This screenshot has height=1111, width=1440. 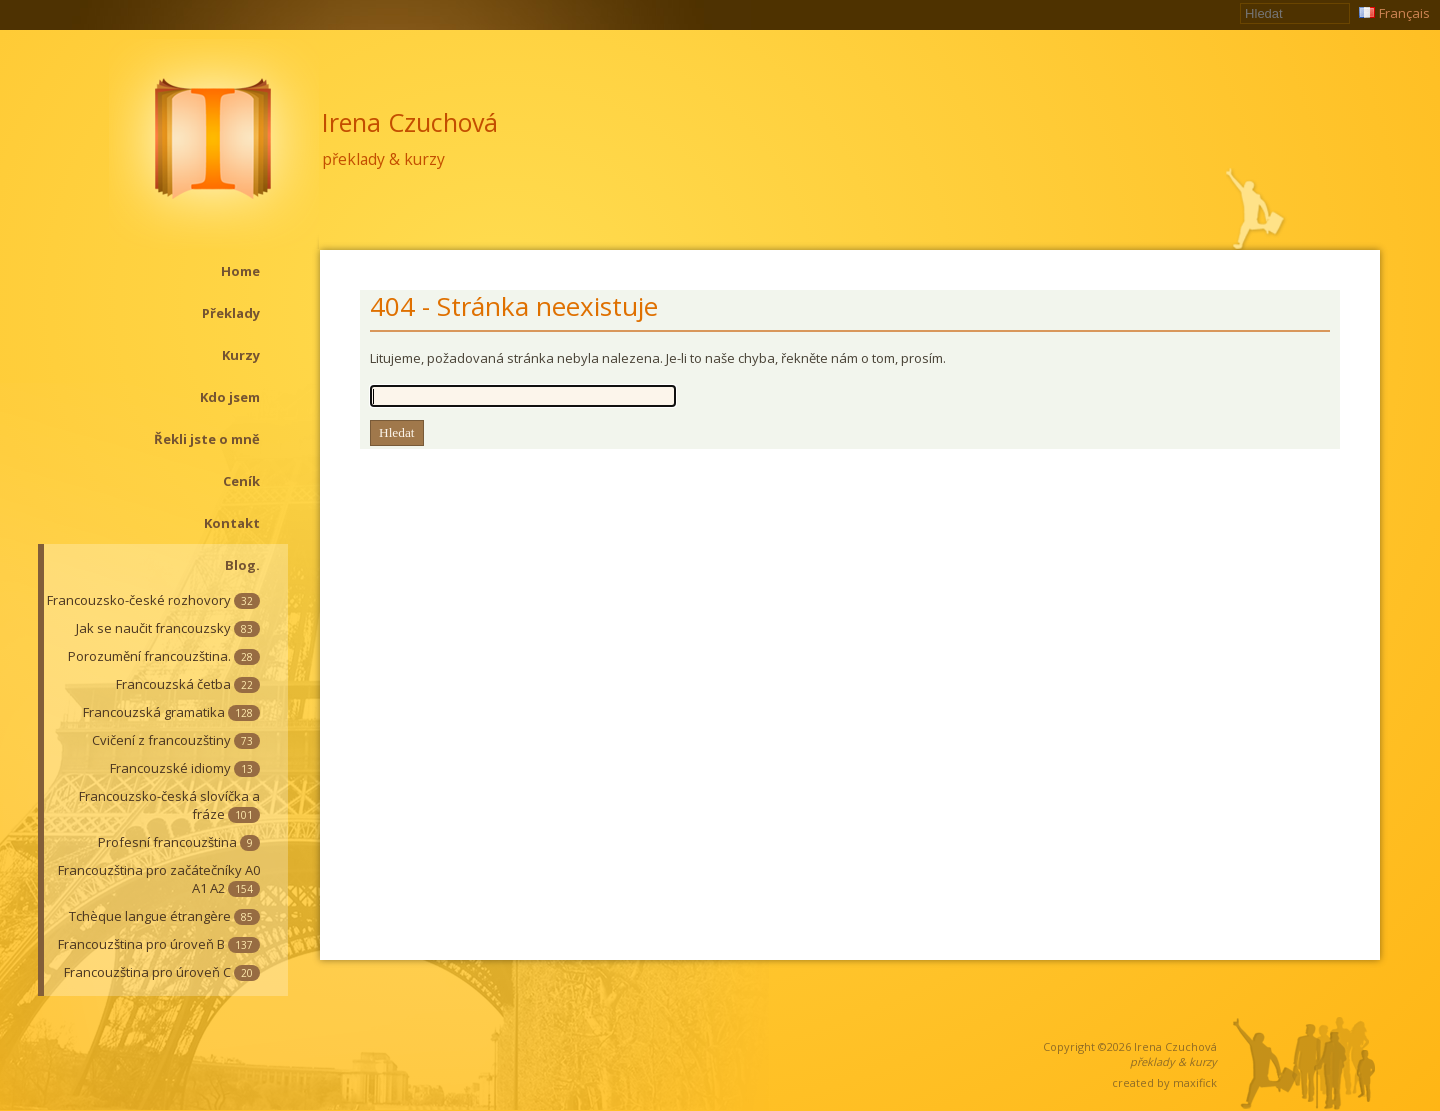 I want to click on Francouzská gramatika, so click(x=171, y=712).